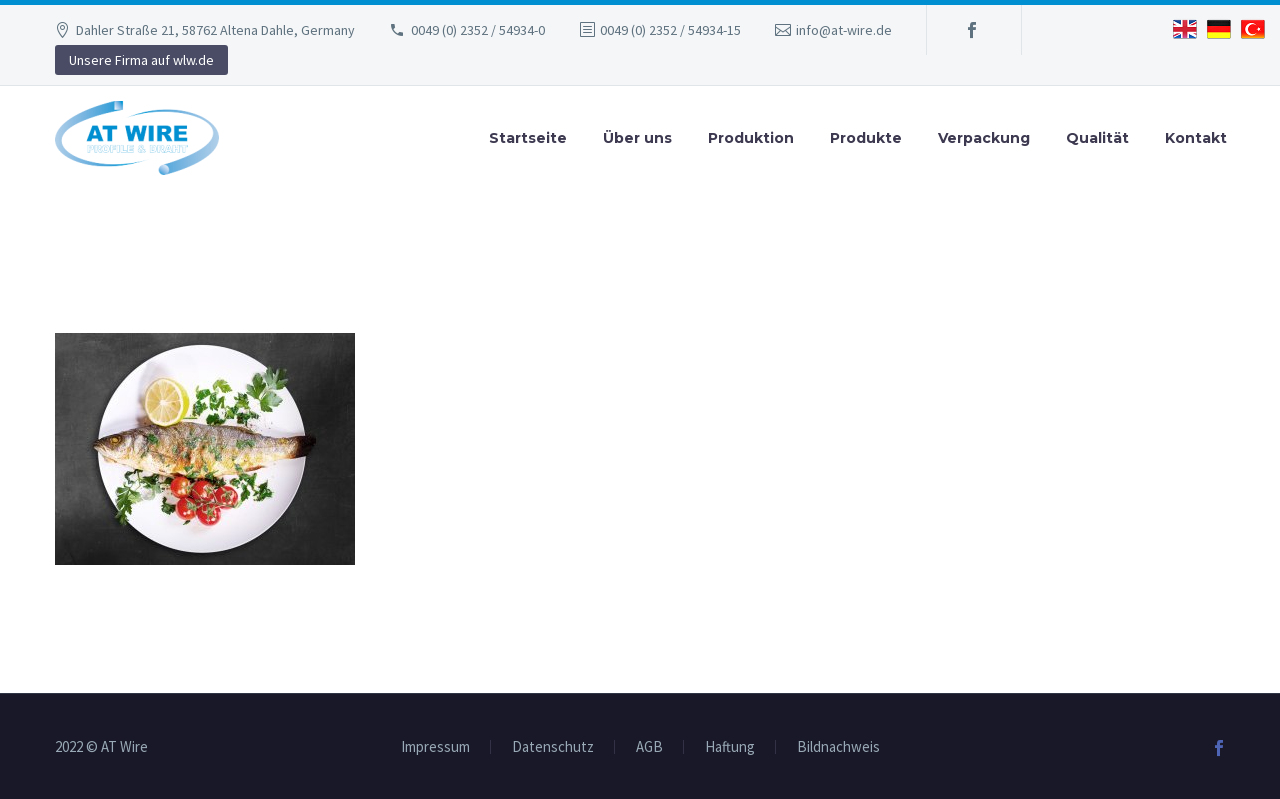 This screenshot has width=1280, height=799. I want to click on Bildnachweis, so click(838, 747).